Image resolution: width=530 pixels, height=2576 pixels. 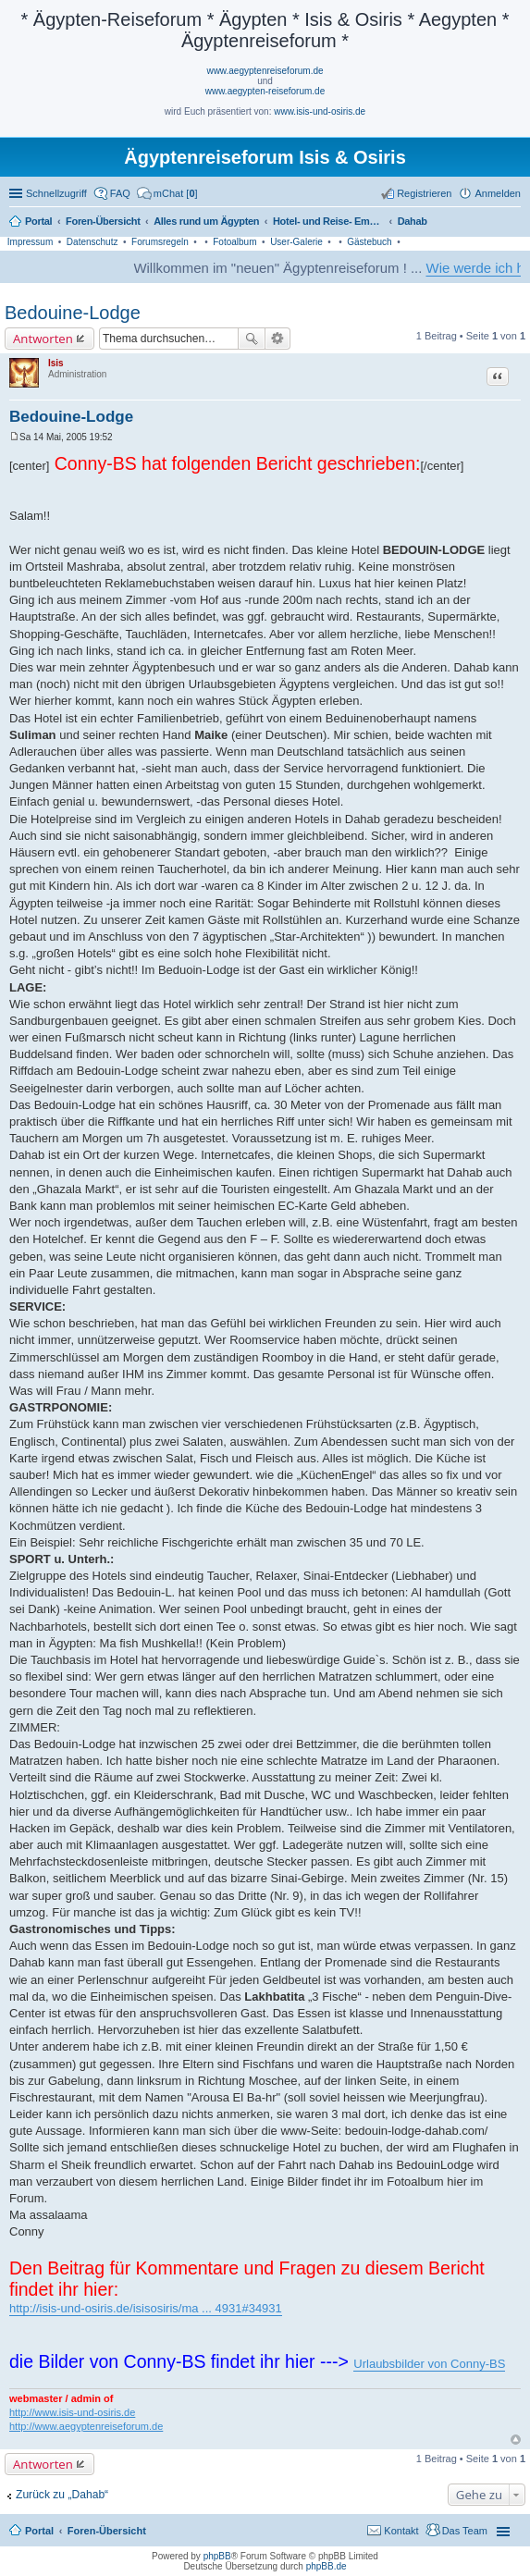 What do you see at coordinates (73, 312) in the screenshot?
I see `Bedouine-Lodge` at bounding box center [73, 312].